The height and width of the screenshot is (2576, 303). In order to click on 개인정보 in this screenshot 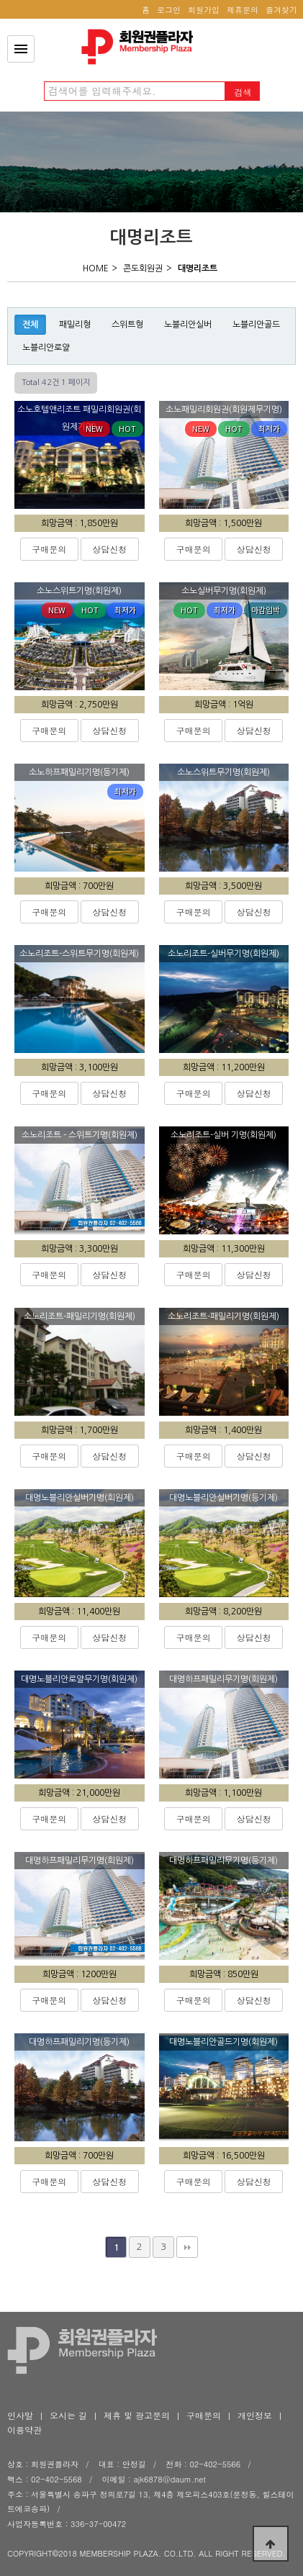, I will do `click(255, 2415)`.